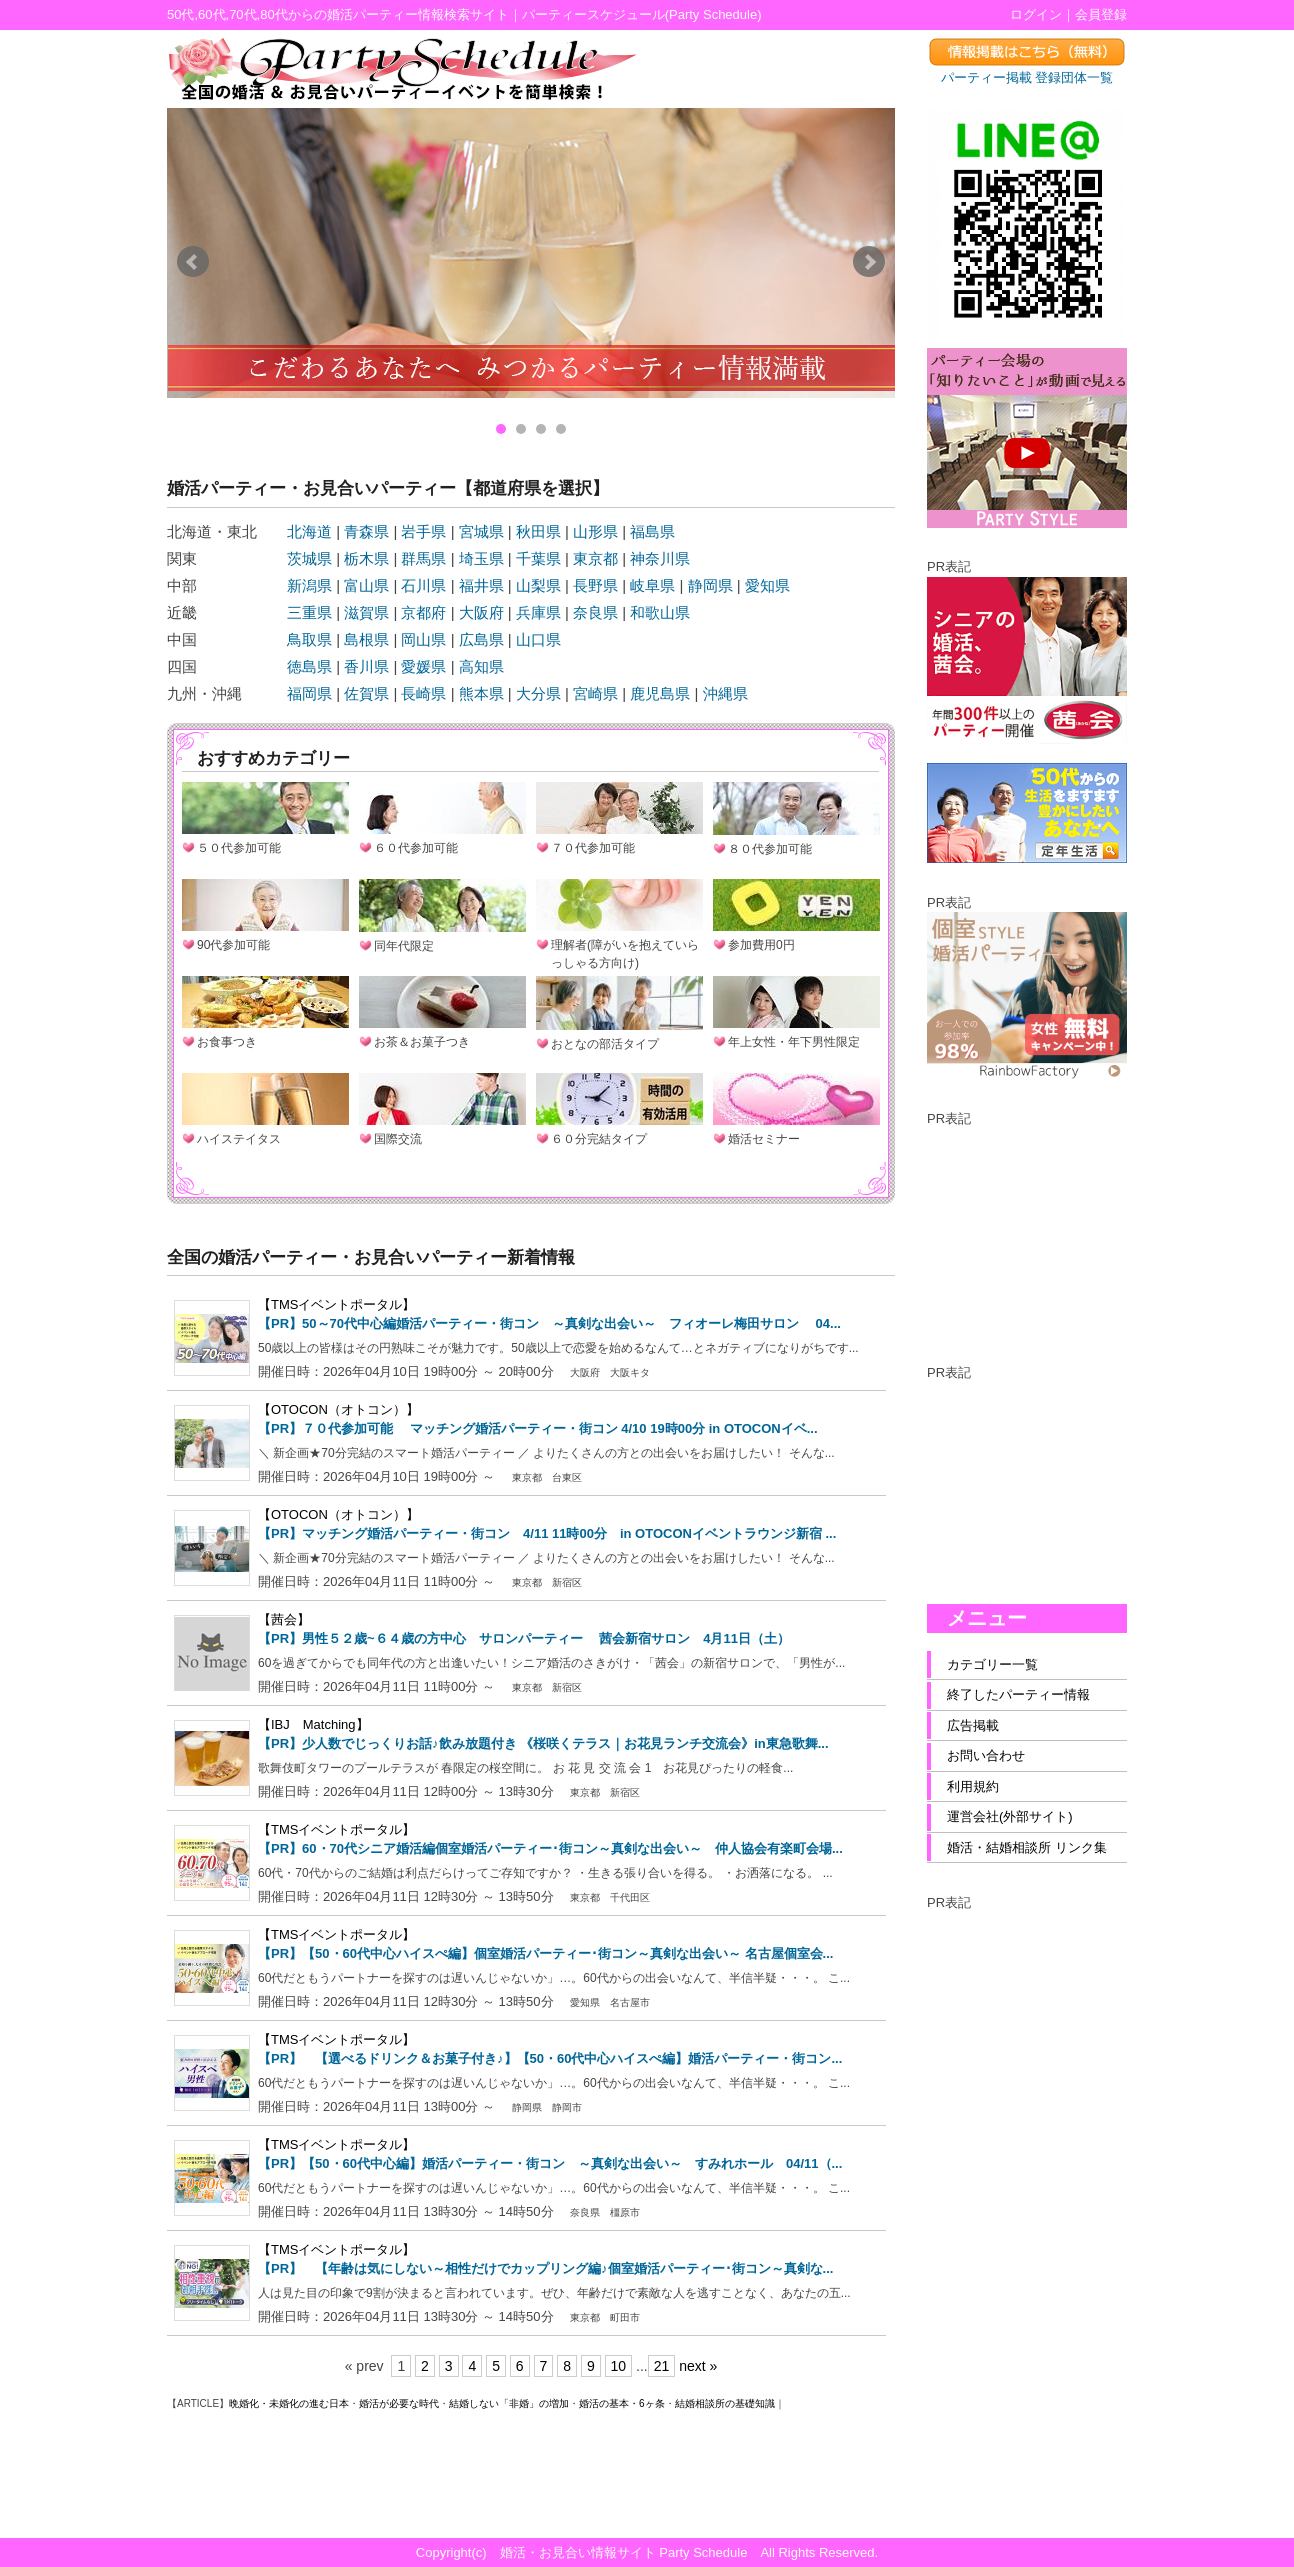 The height and width of the screenshot is (2567, 1294). Describe the element at coordinates (423, 585) in the screenshot. I see `石川県` at that location.